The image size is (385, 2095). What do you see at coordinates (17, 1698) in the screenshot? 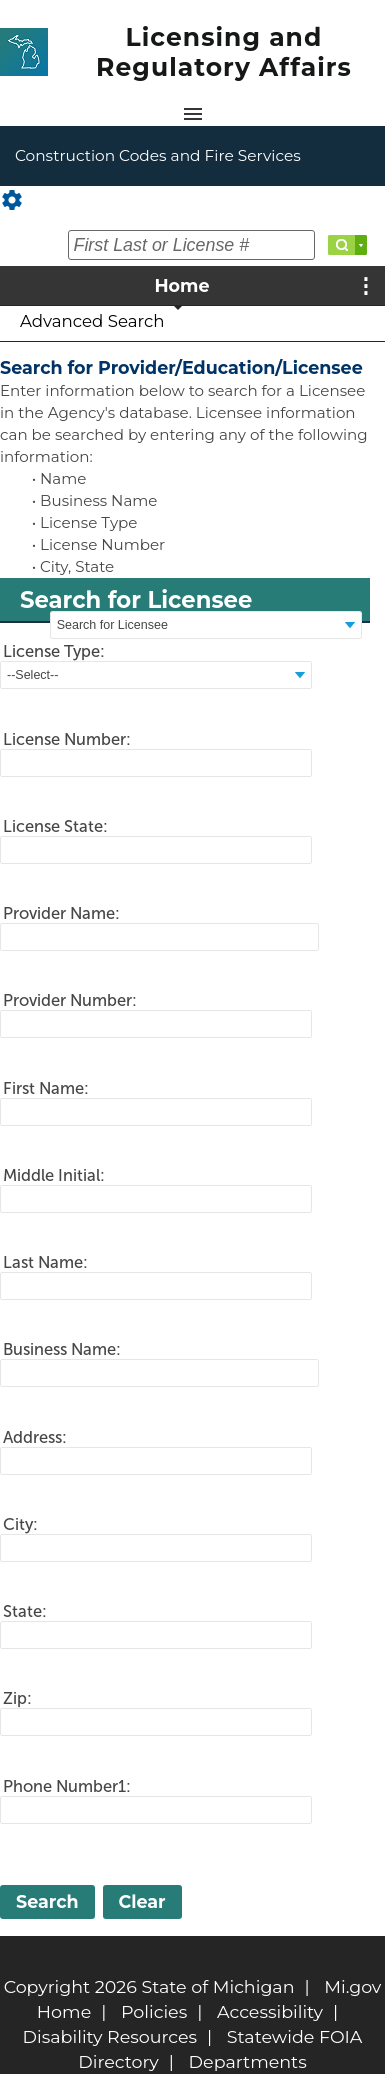
I see `Zip:` at bounding box center [17, 1698].